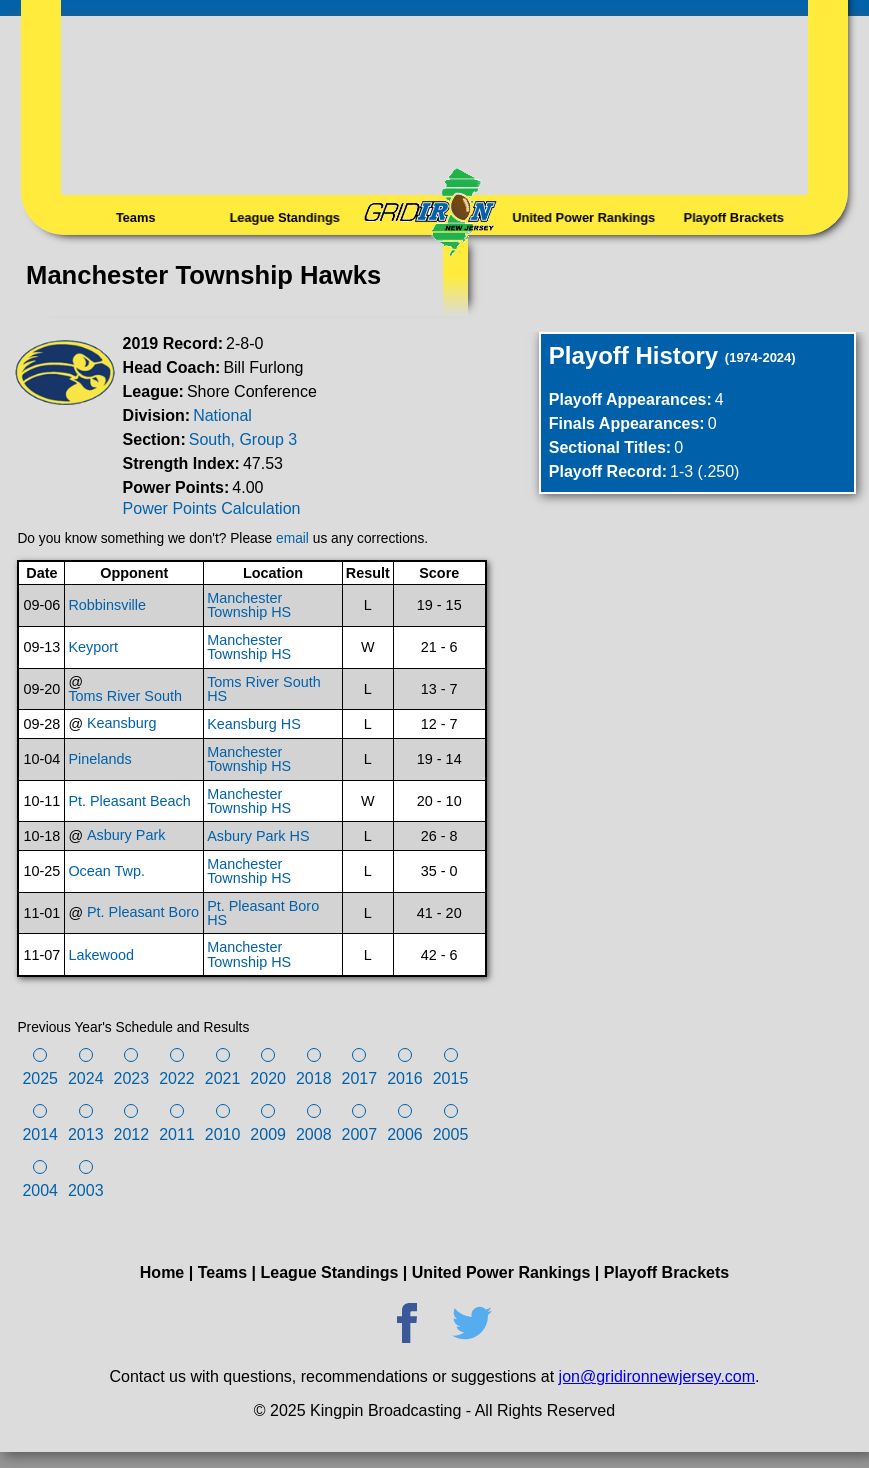  Describe the element at coordinates (40, 1190) in the screenshot. I see `2004` at that location.